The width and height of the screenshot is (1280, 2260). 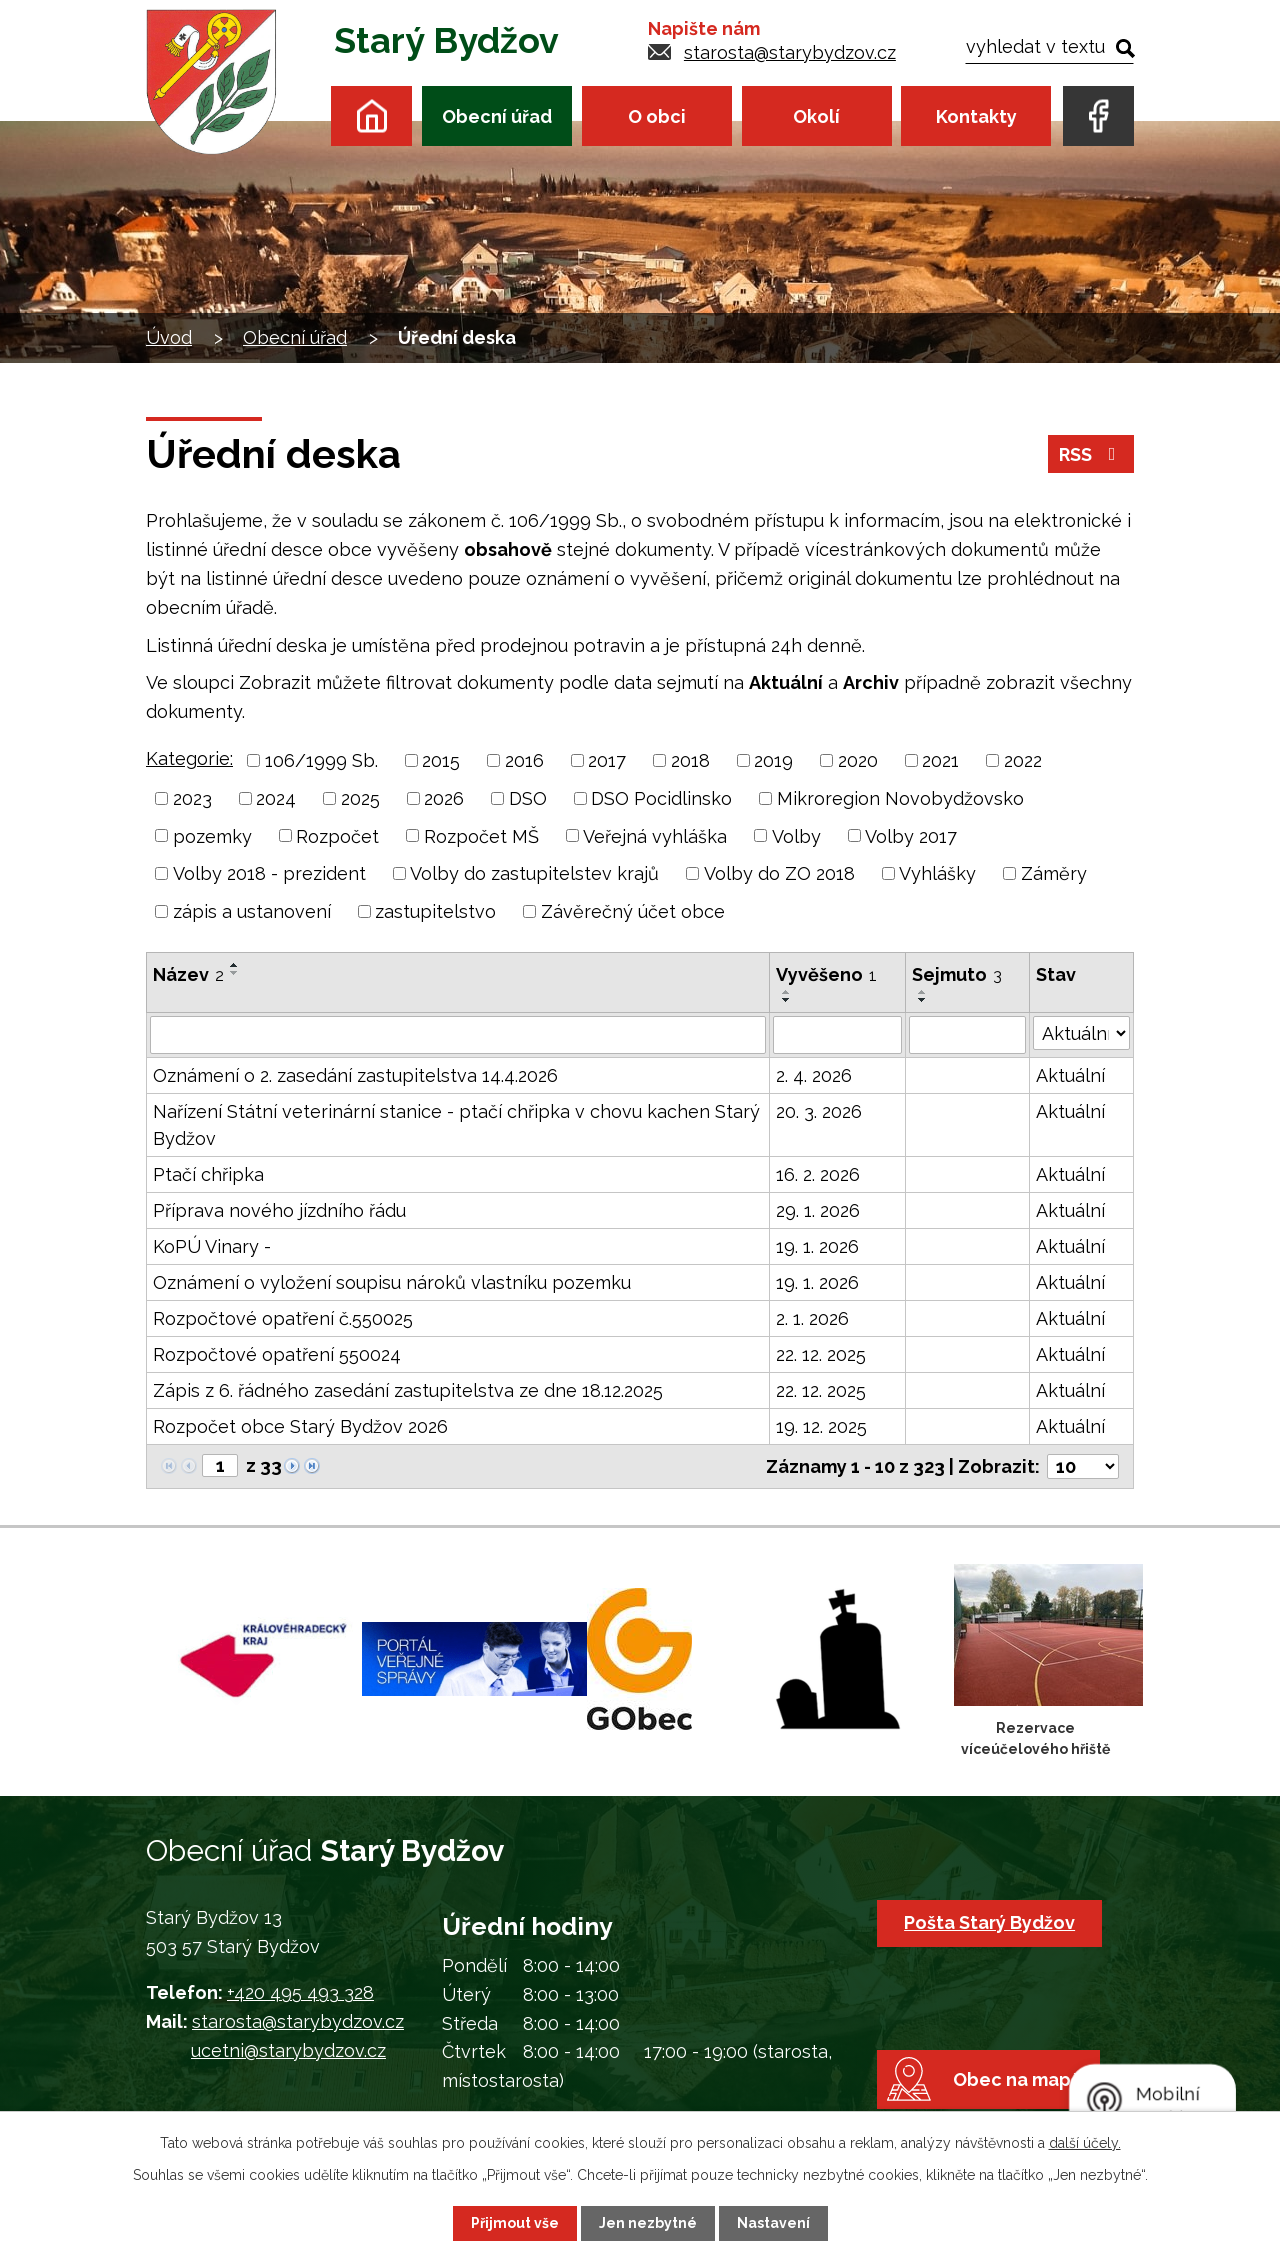 I want to click on Nastavení, so click(x=773, y=2223).